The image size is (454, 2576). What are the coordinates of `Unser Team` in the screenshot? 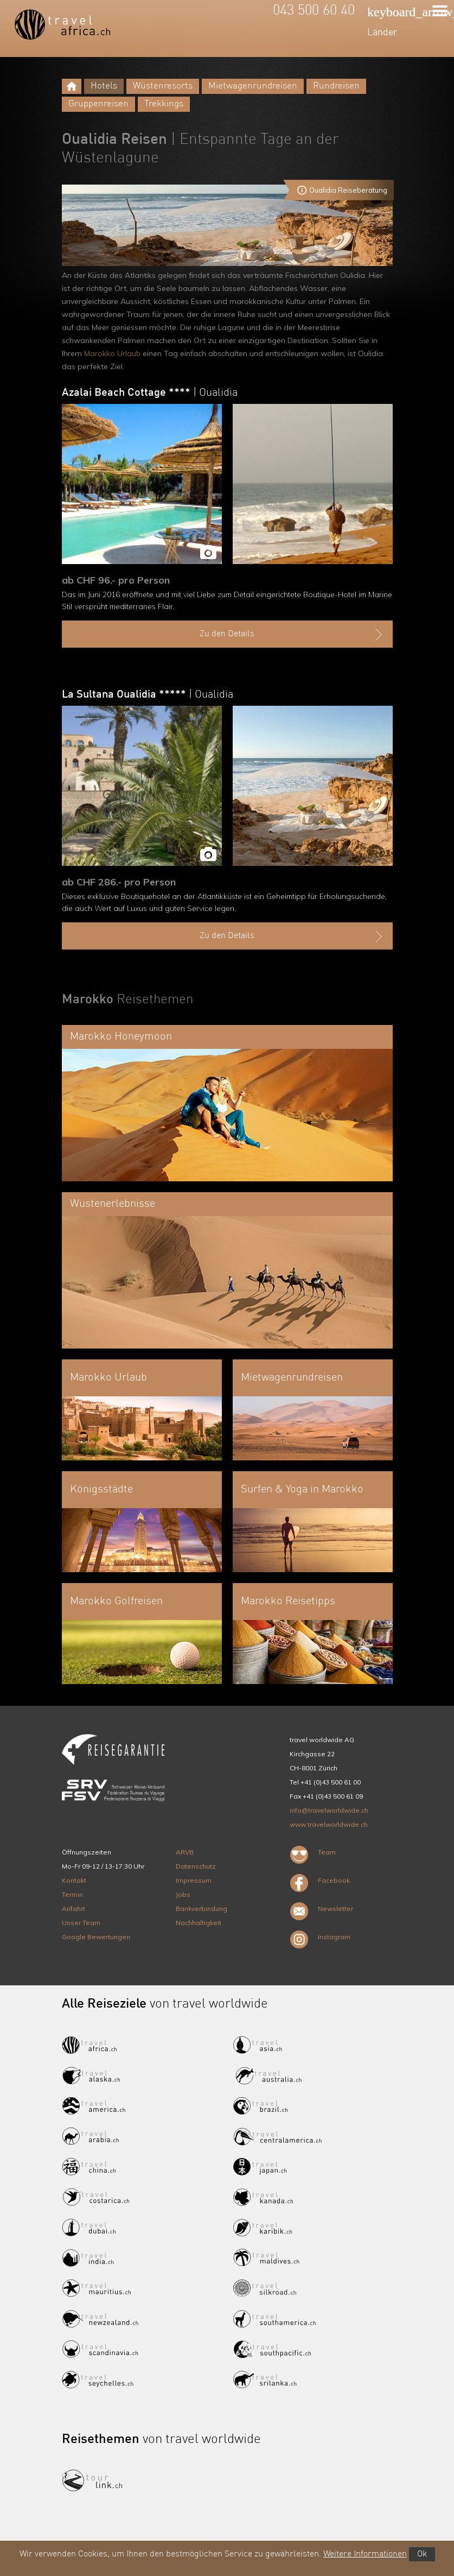 It's located at (81, 1923).